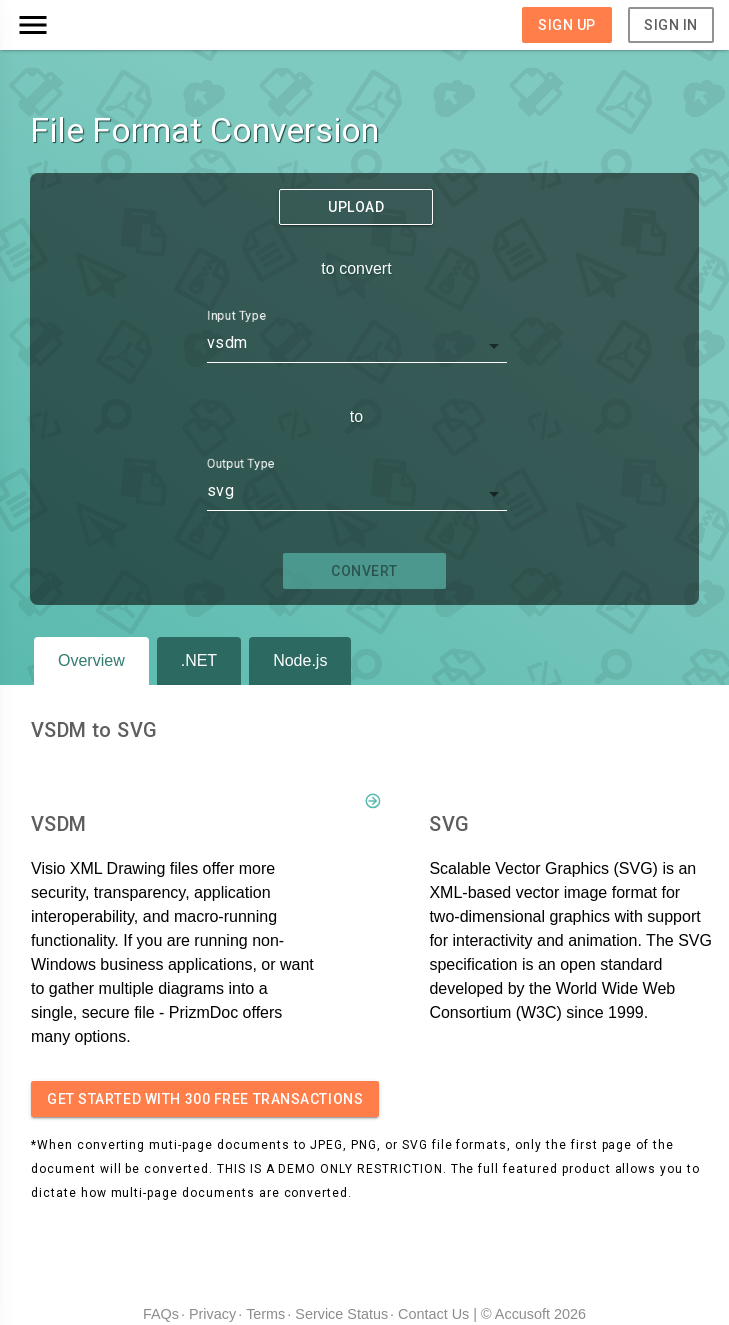 The width and height of the screenshot is (729, 1325). Describe the element at coordinates (199, 660) in the screenshot. I see `.NET` at that location.